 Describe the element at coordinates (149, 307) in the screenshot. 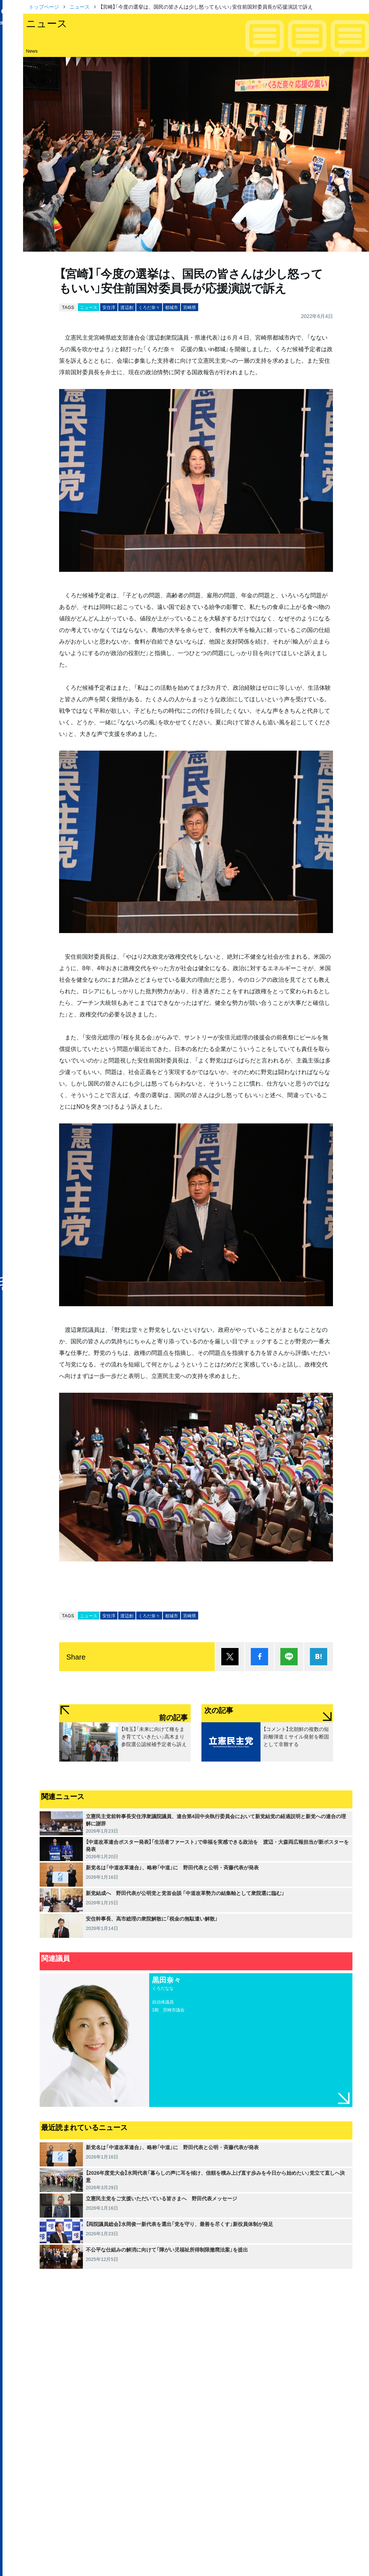

I see `くろだ奈々` at that location.